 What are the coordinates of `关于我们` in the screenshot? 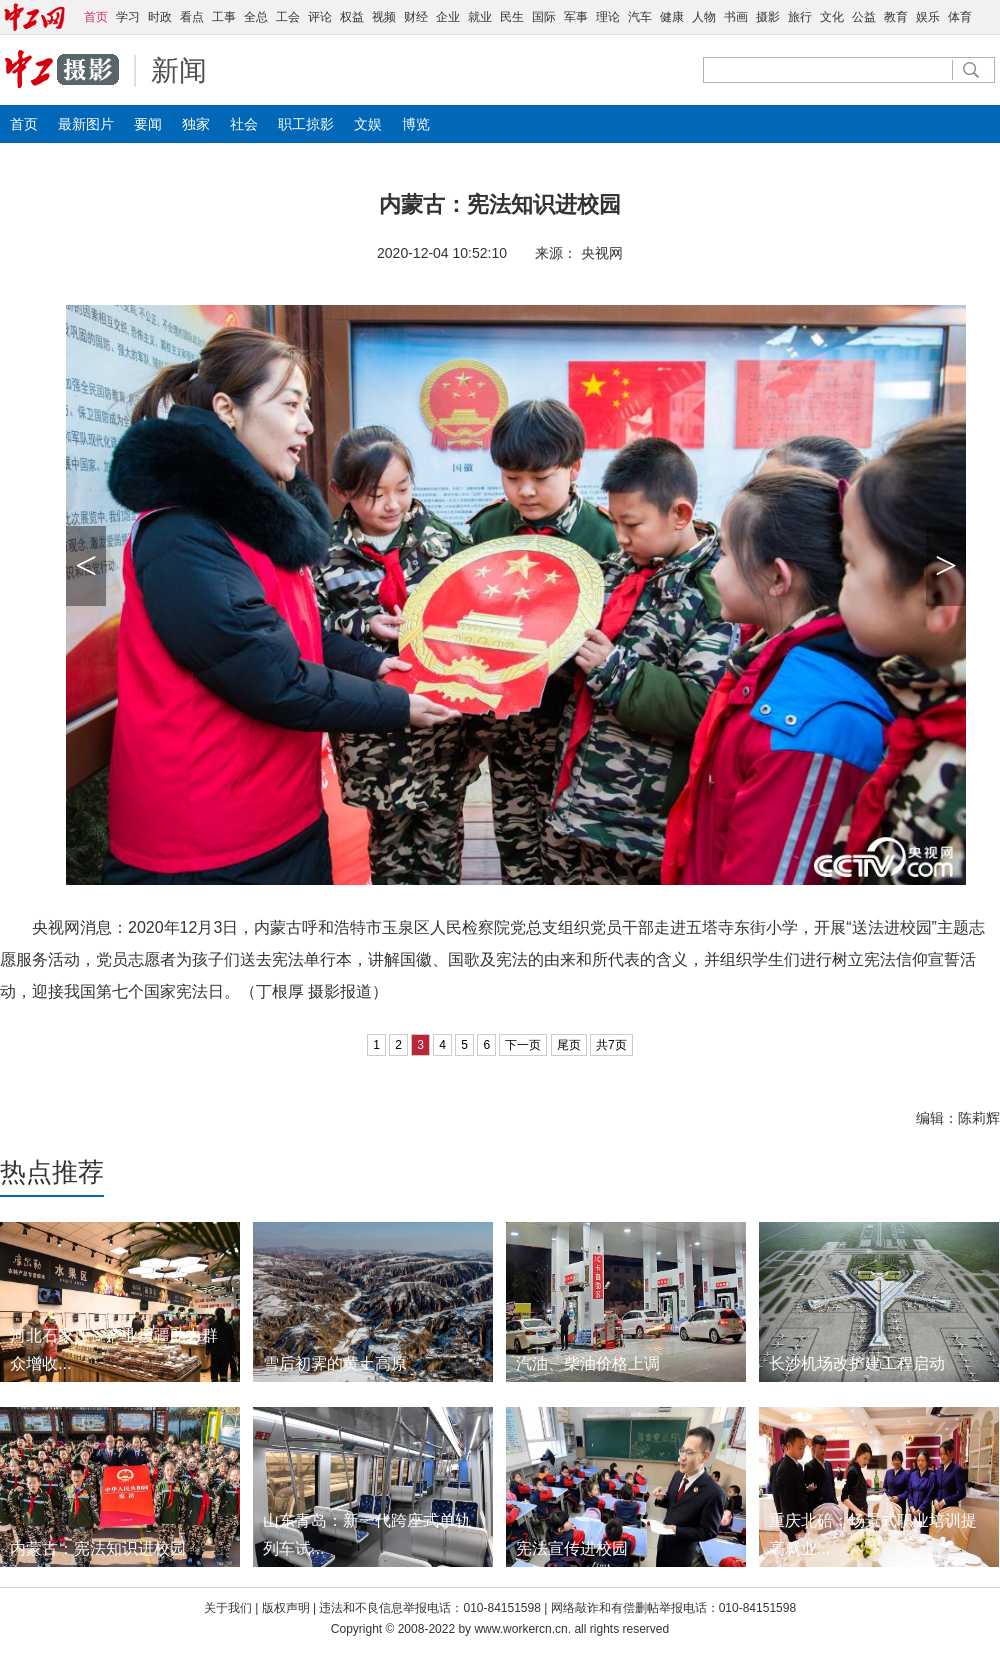 It's located at (228, 1608).